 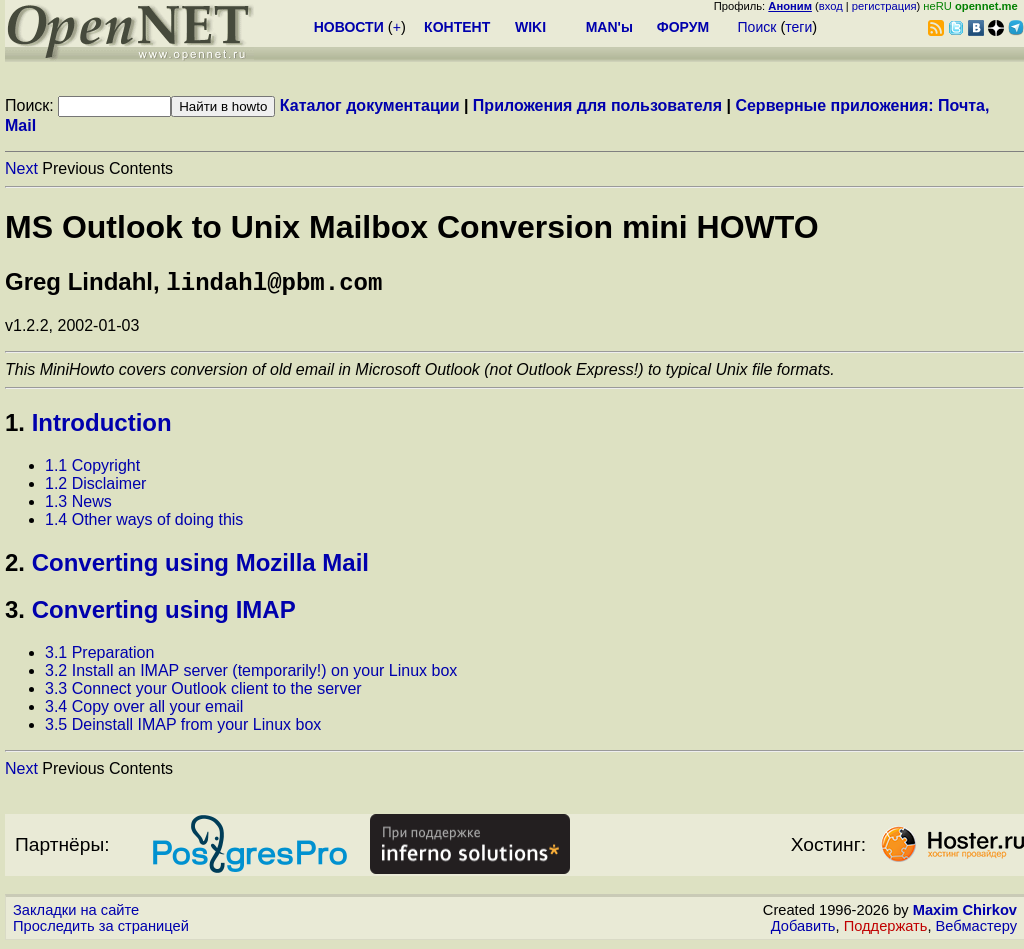 What do you see at coordinates (965, 914) in the screenshot?
I see `Maxim Chirkov` at bounding box center [965, 914].